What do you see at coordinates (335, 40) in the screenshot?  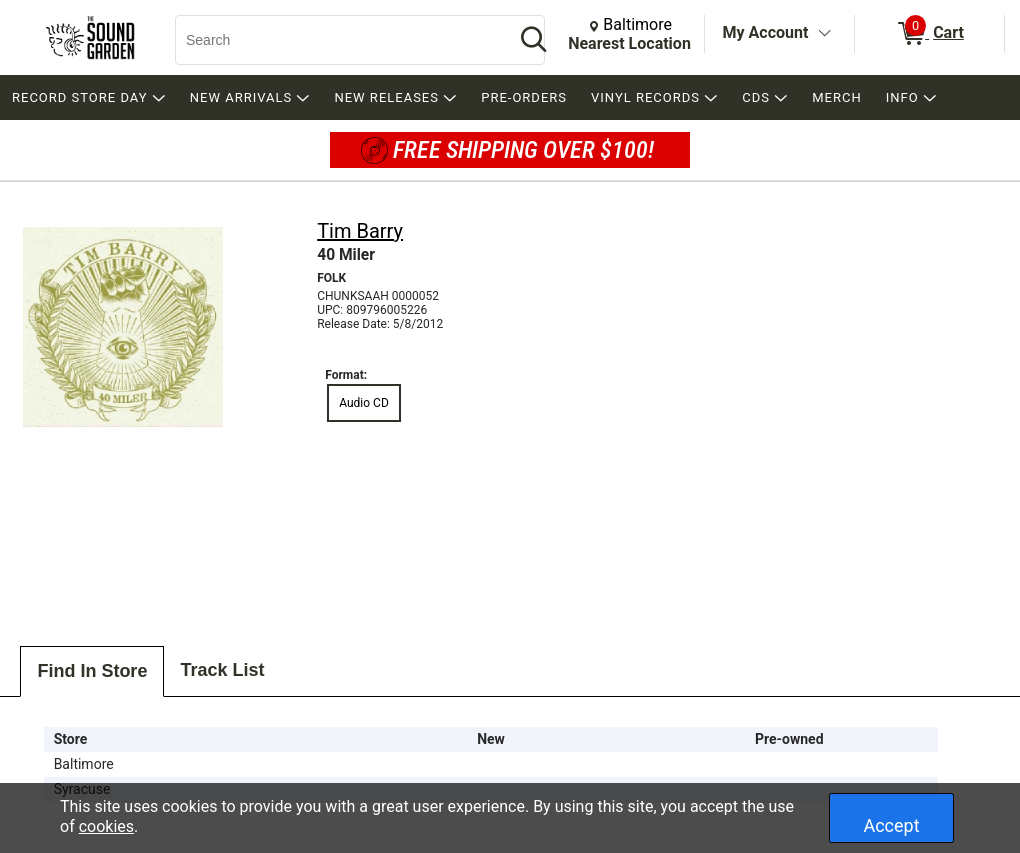 I see `[Search, Search]` at bounding box center [335, 40].